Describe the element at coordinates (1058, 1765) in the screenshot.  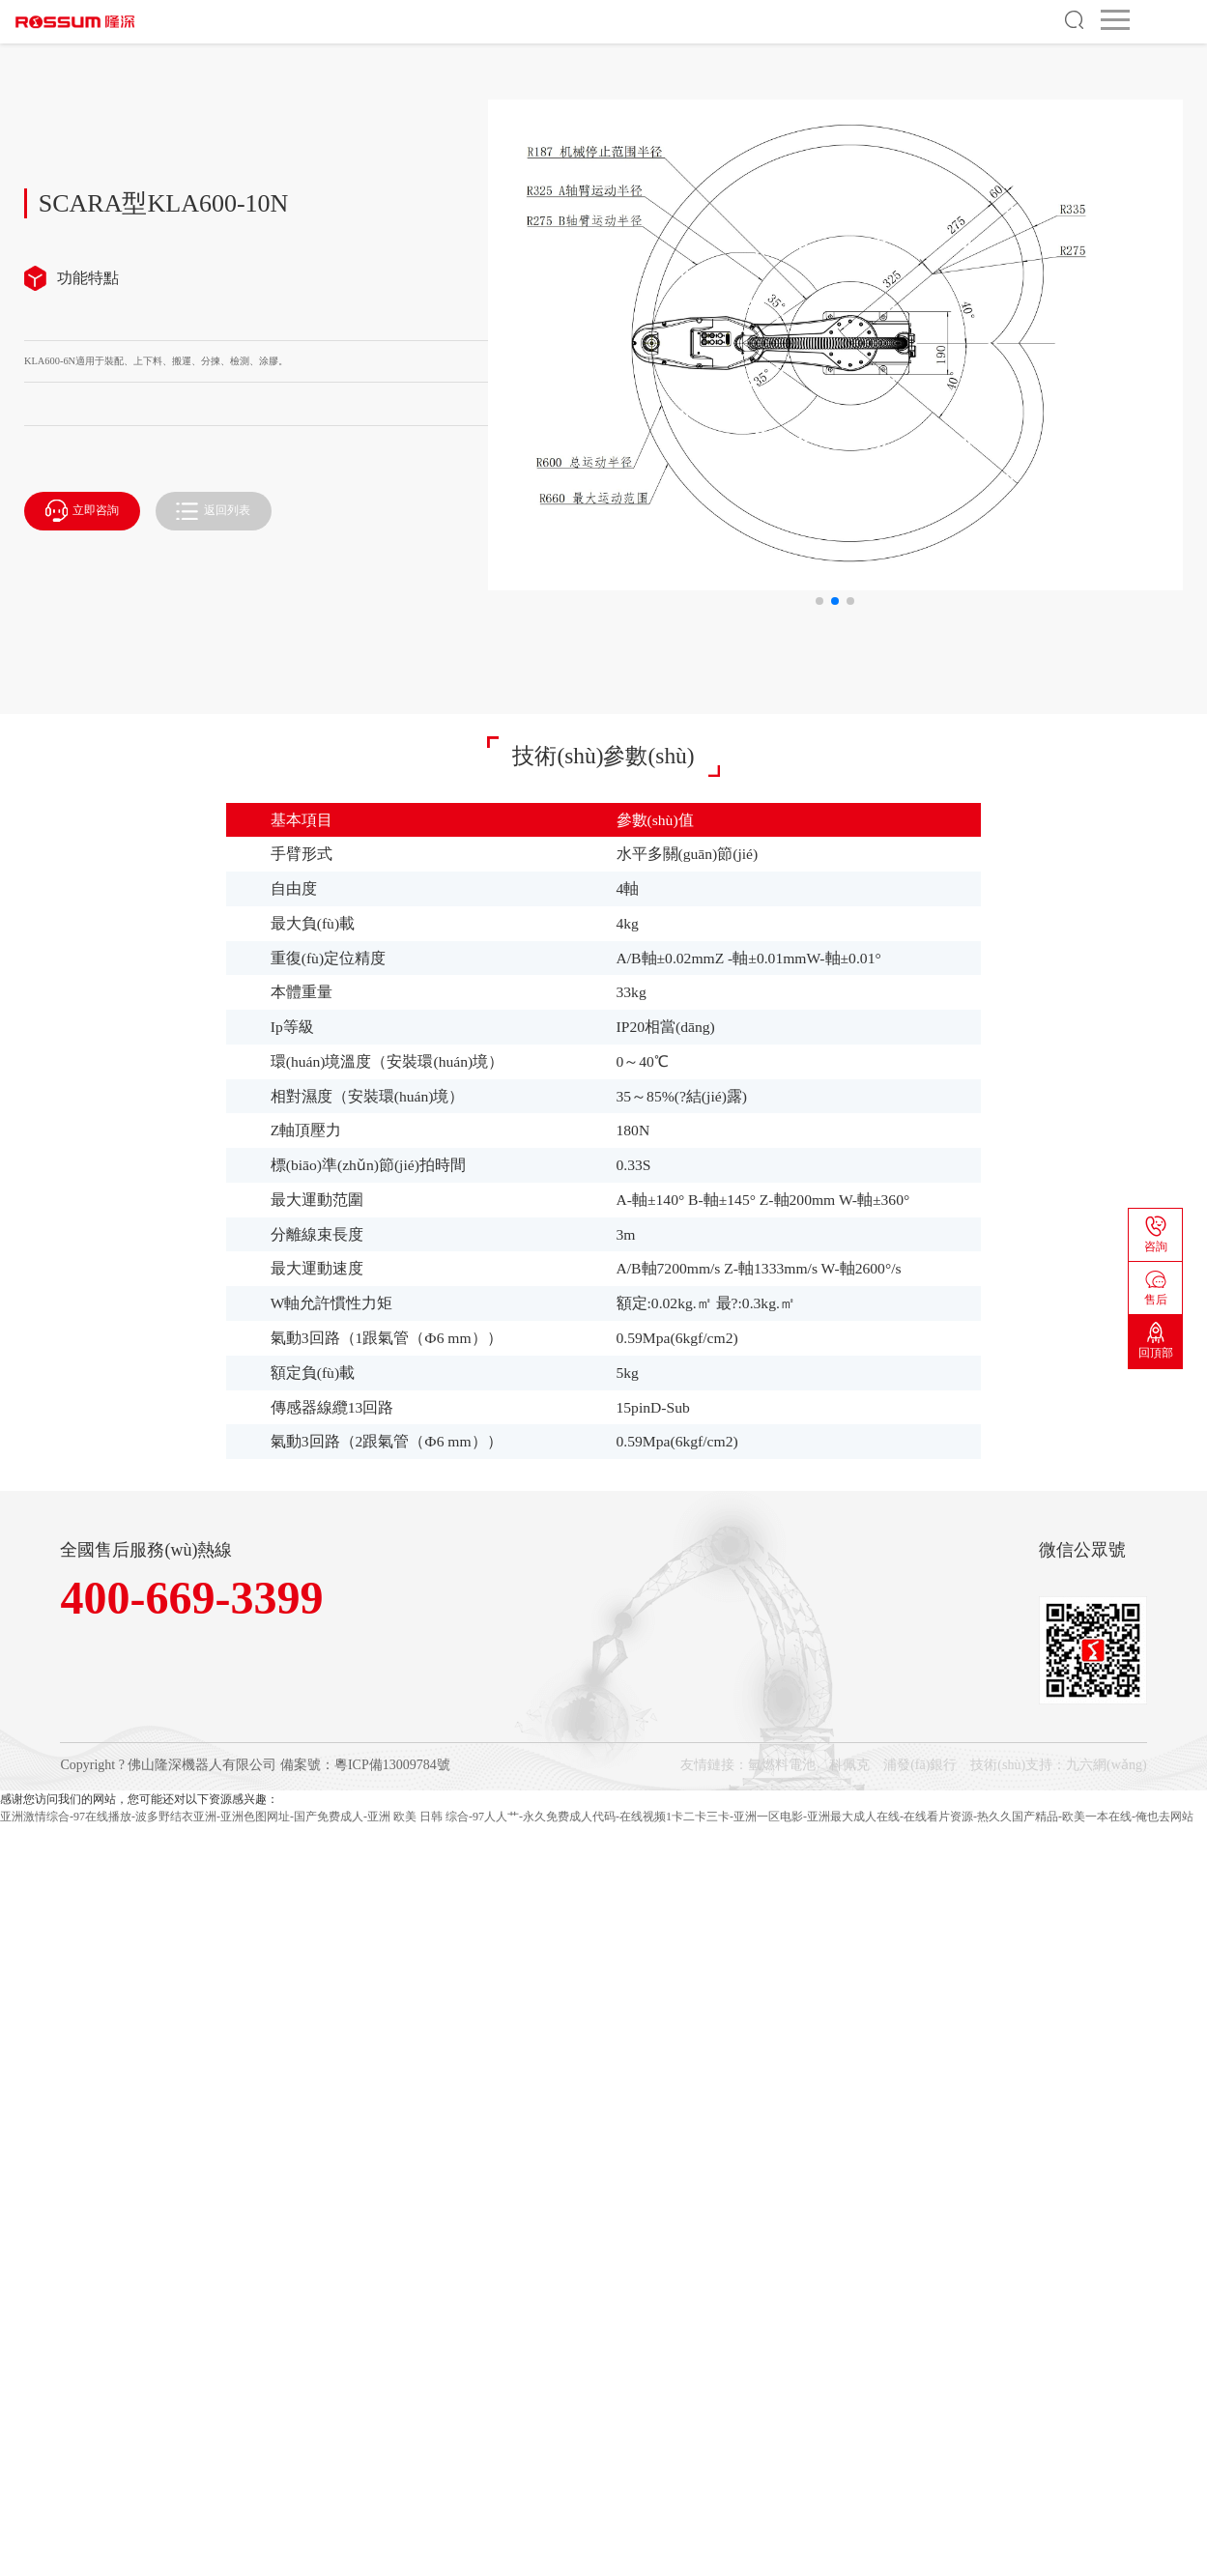
I see `技術(shù)支持：九六網(wǎng)` at that location.